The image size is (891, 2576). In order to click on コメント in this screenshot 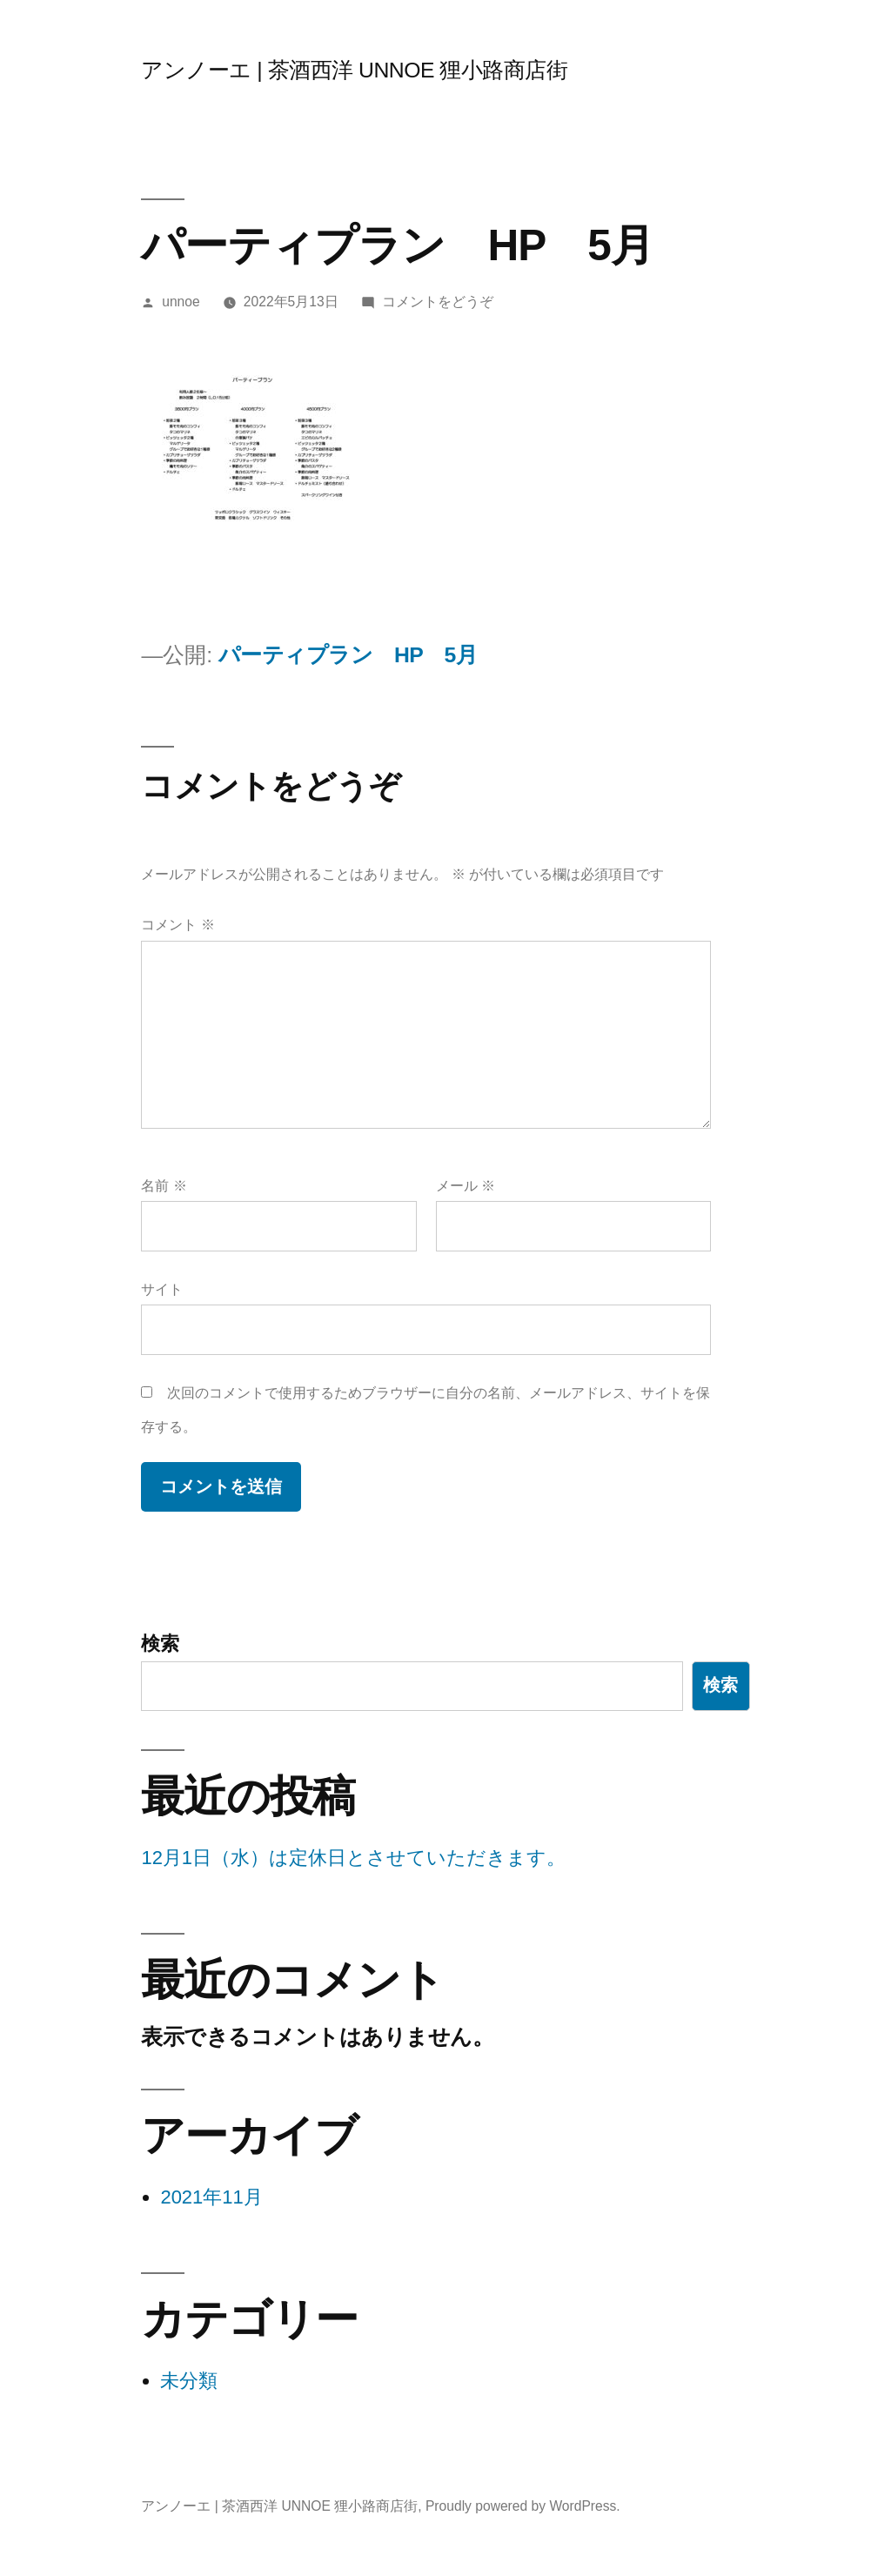, I will do `click(177, 924)`.